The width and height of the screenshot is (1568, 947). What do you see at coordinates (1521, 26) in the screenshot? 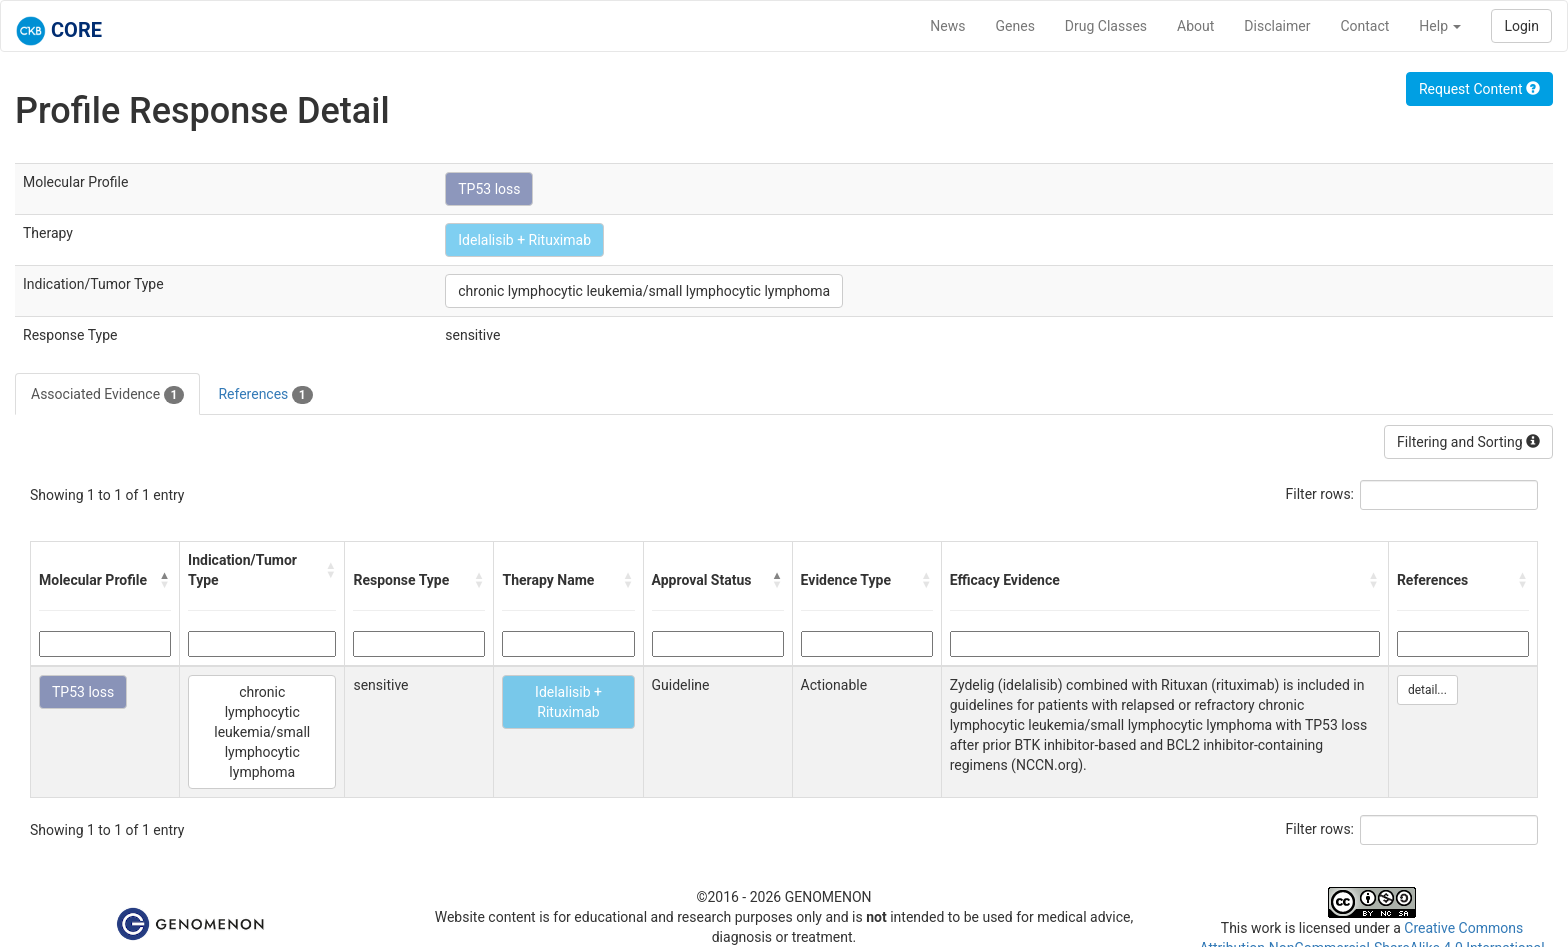
I see `Login` at bounding box center [1521, 26].